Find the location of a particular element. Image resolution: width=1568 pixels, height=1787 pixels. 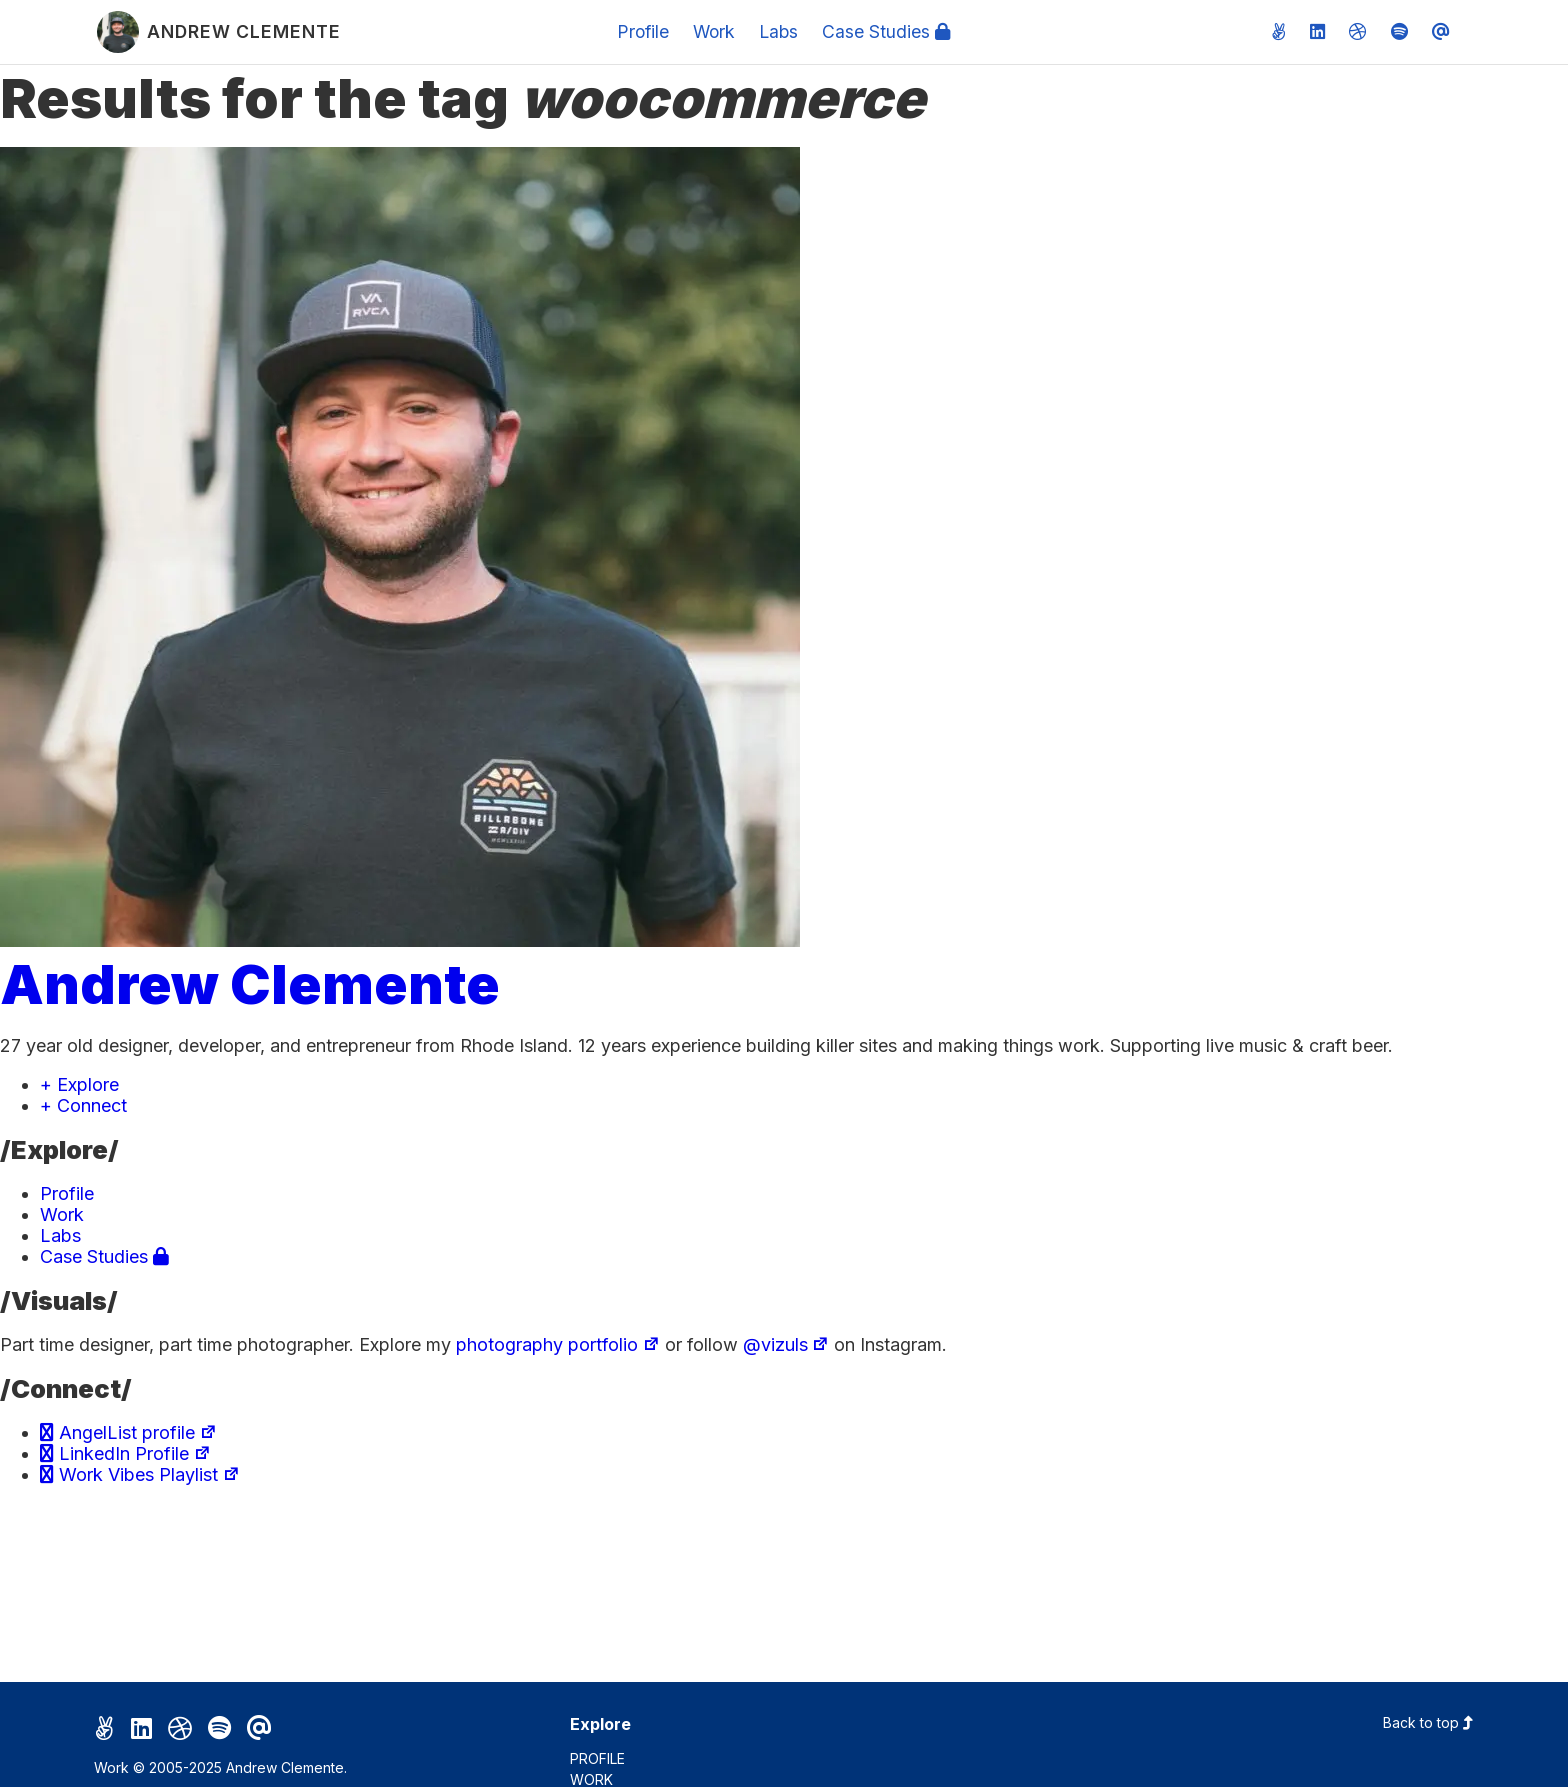

+ Explore is located at coordinates (79, 1084).